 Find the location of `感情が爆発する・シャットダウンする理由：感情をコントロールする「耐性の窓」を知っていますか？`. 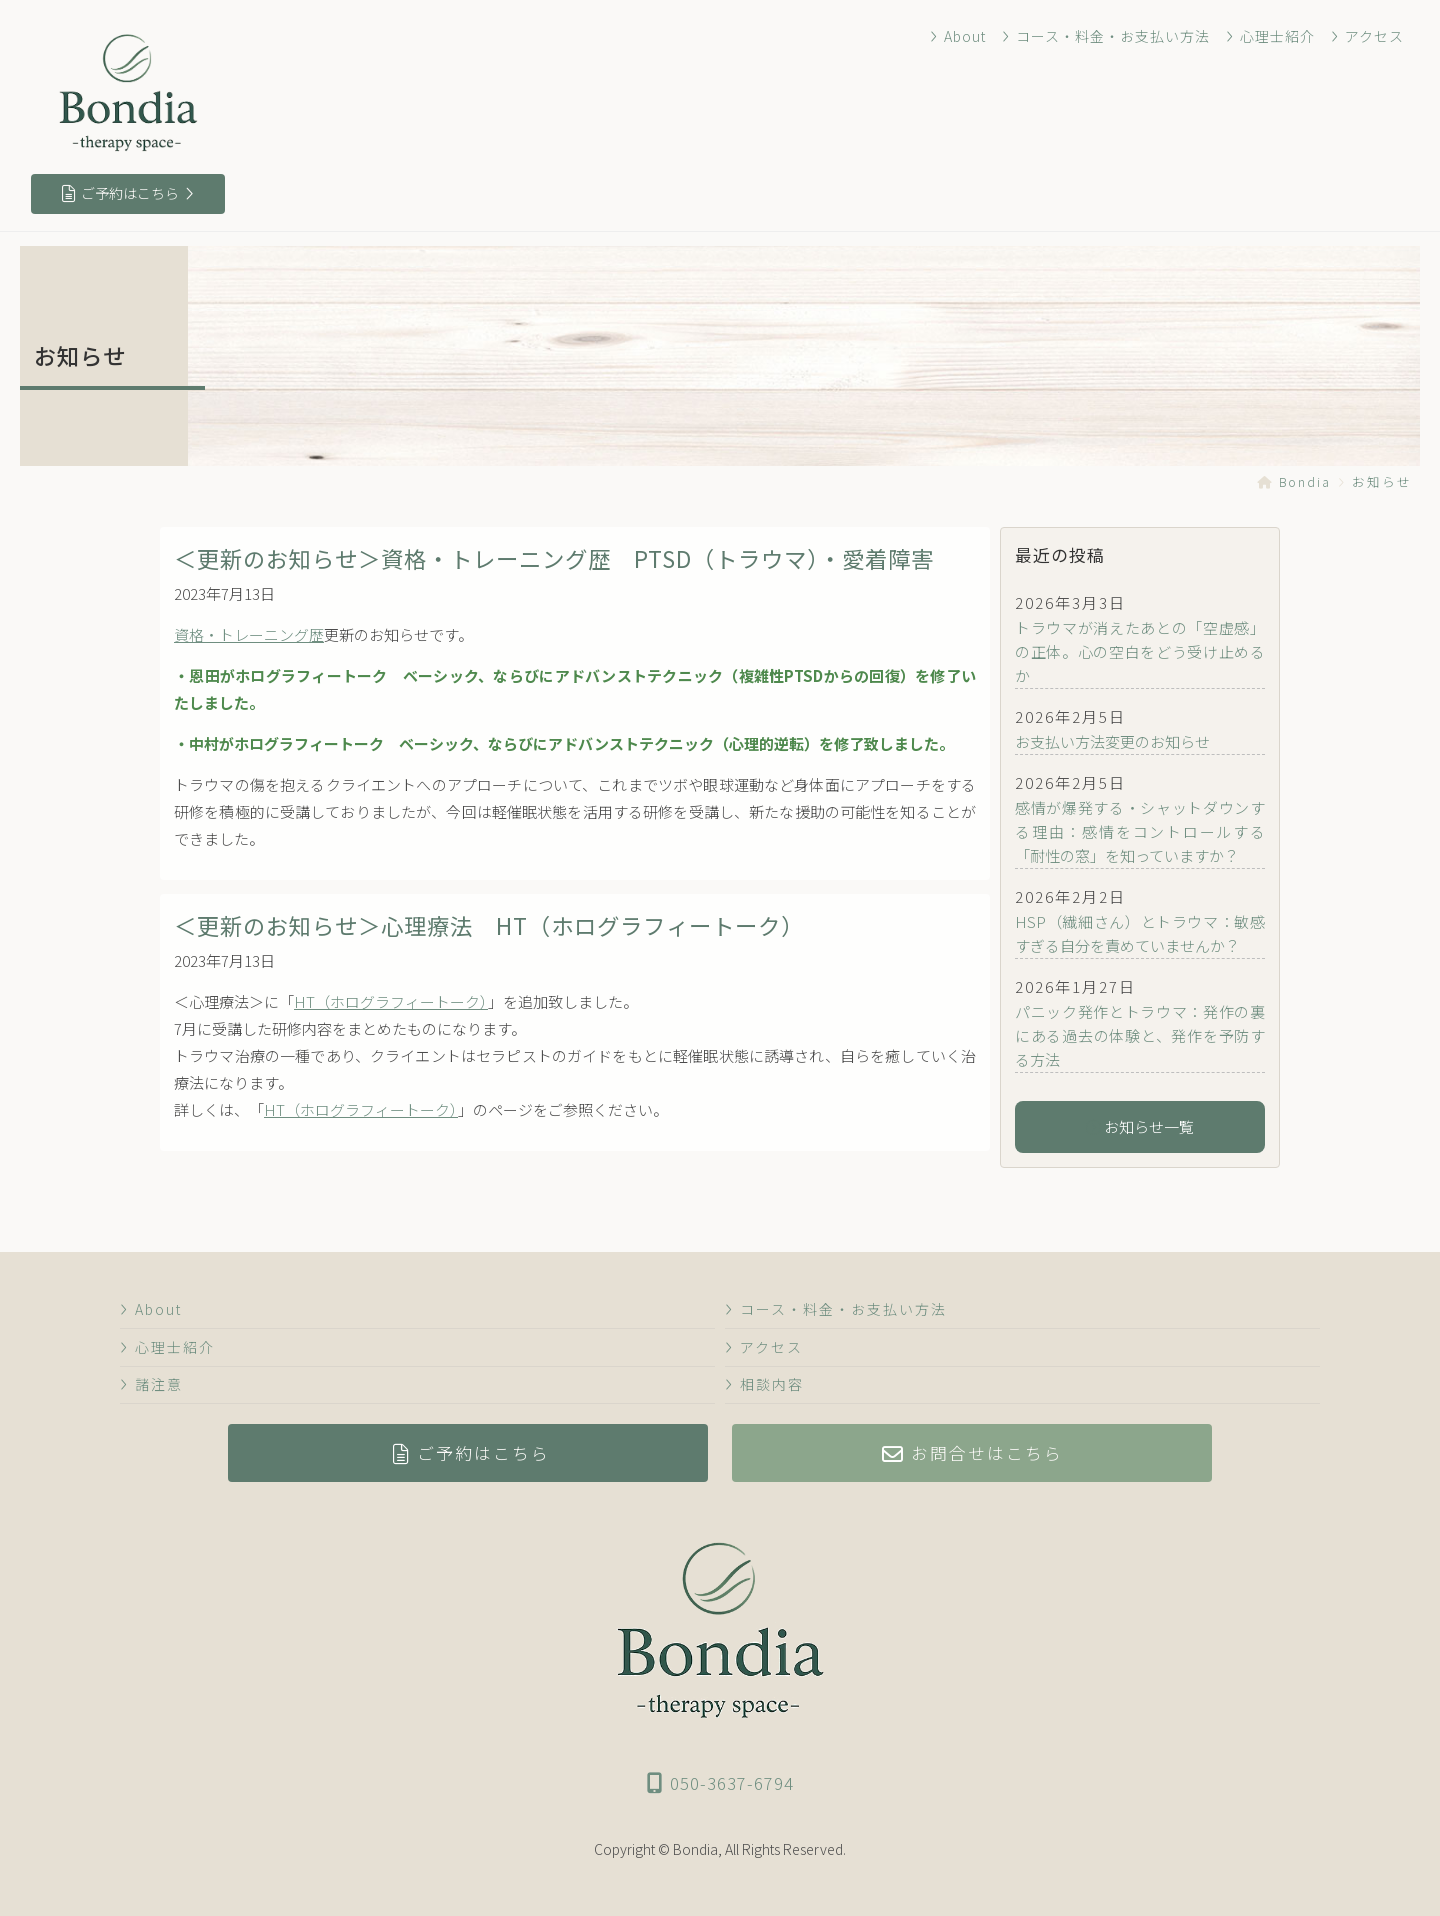

感情が爆発する・シャットダウンする理由：感情をコントロールする「耐性の窓」を知っていますか？ is located at coordinates (1140, 831).